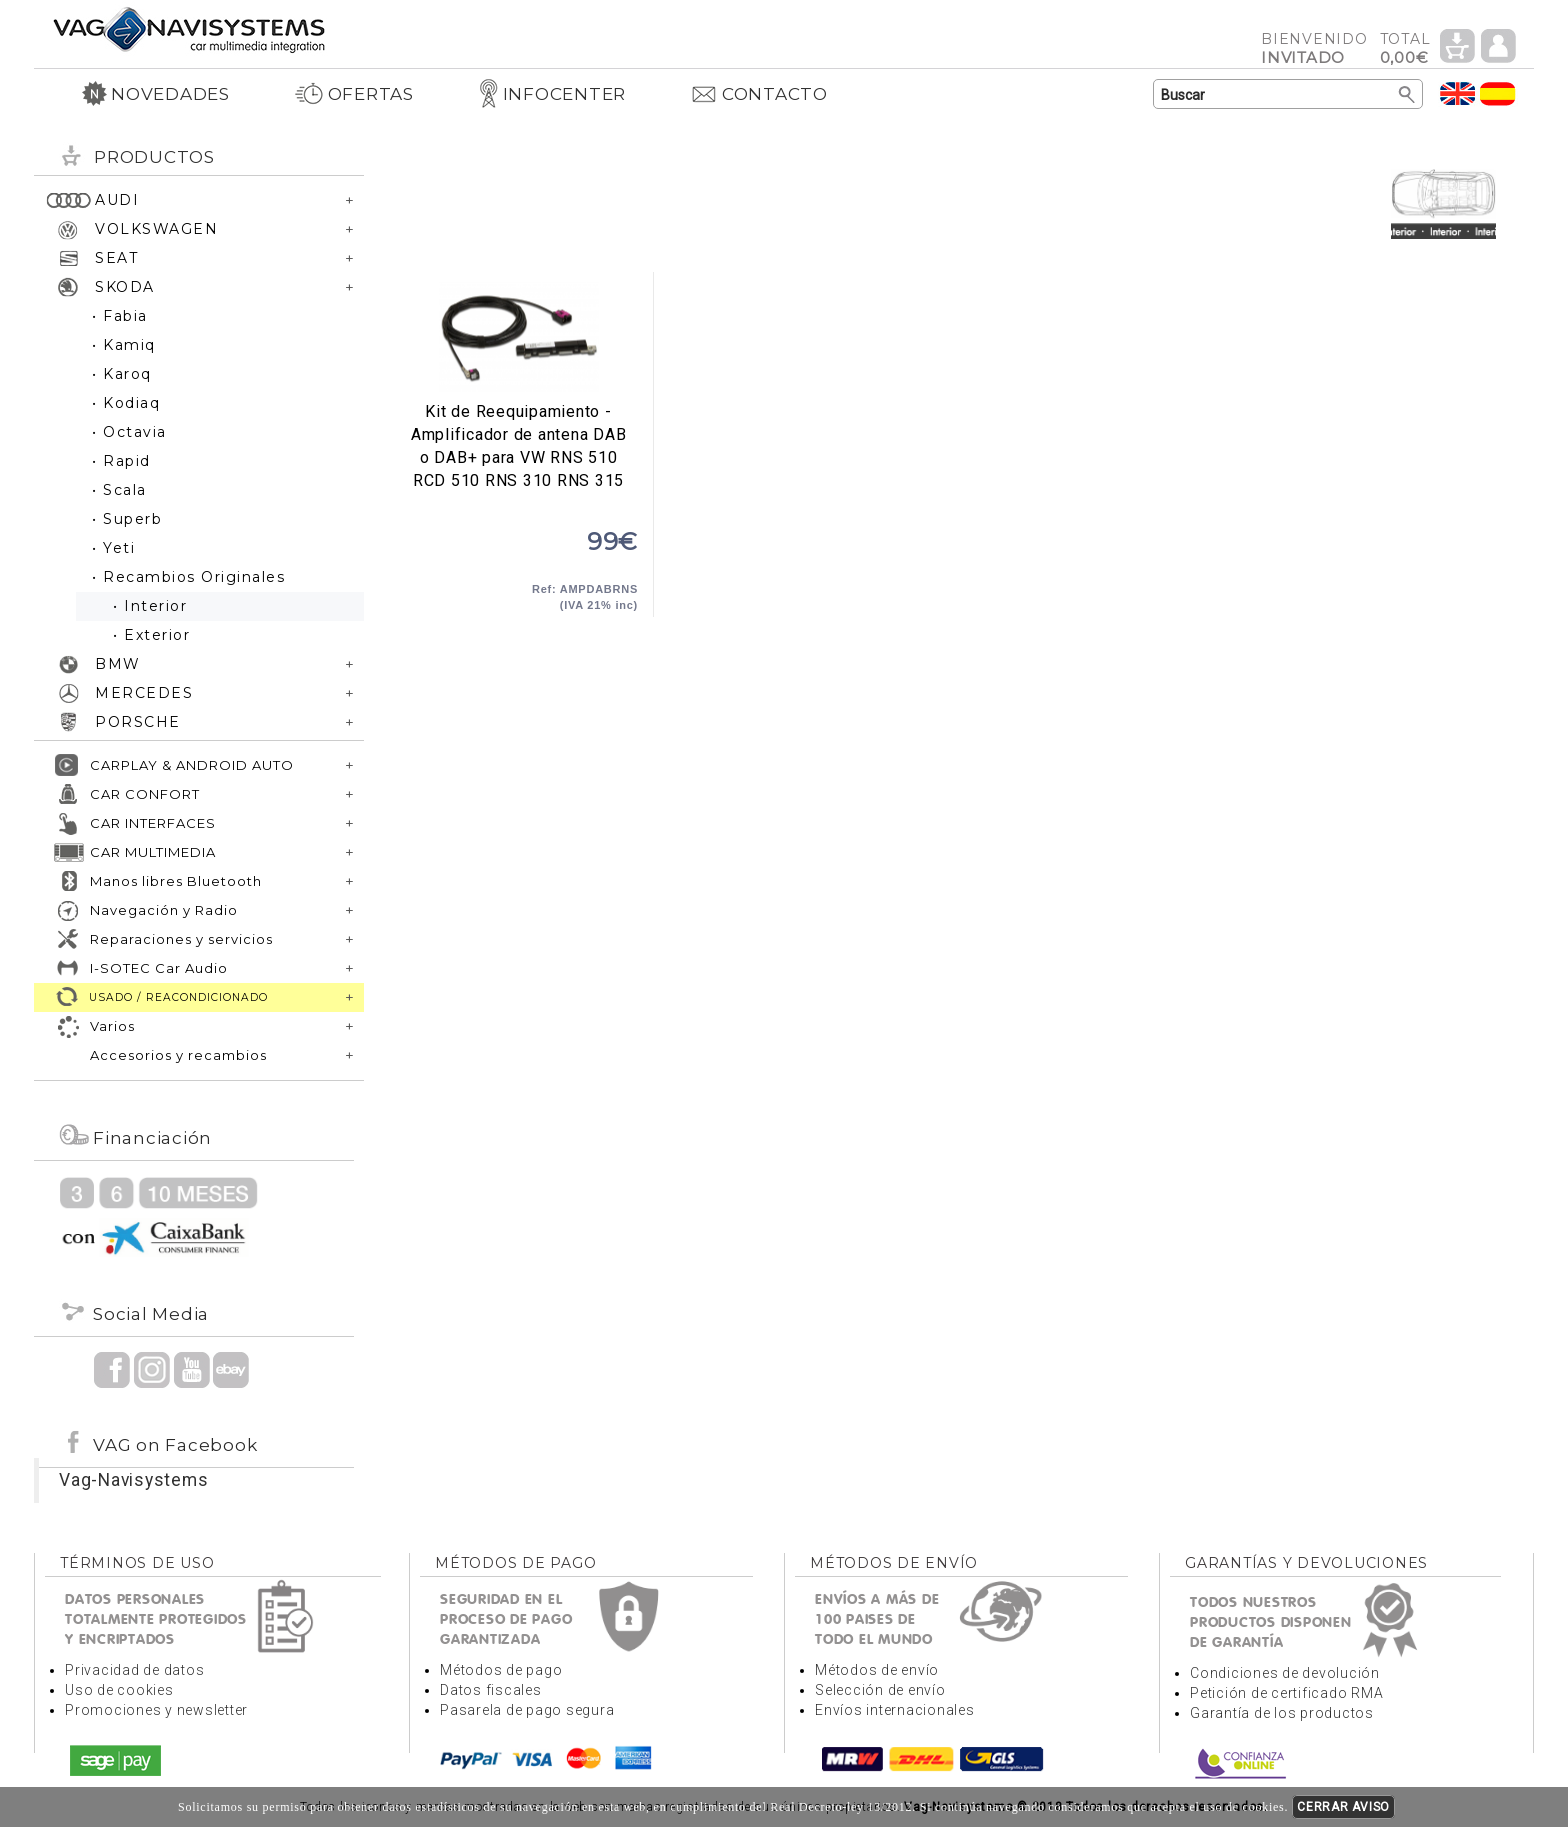 Image resolution: width=1568 pixels, height=1827 pixels. What do you see at coordinates (127, 519) in the screenshot?
I see `• Superb` at bounding box center [127, 519].